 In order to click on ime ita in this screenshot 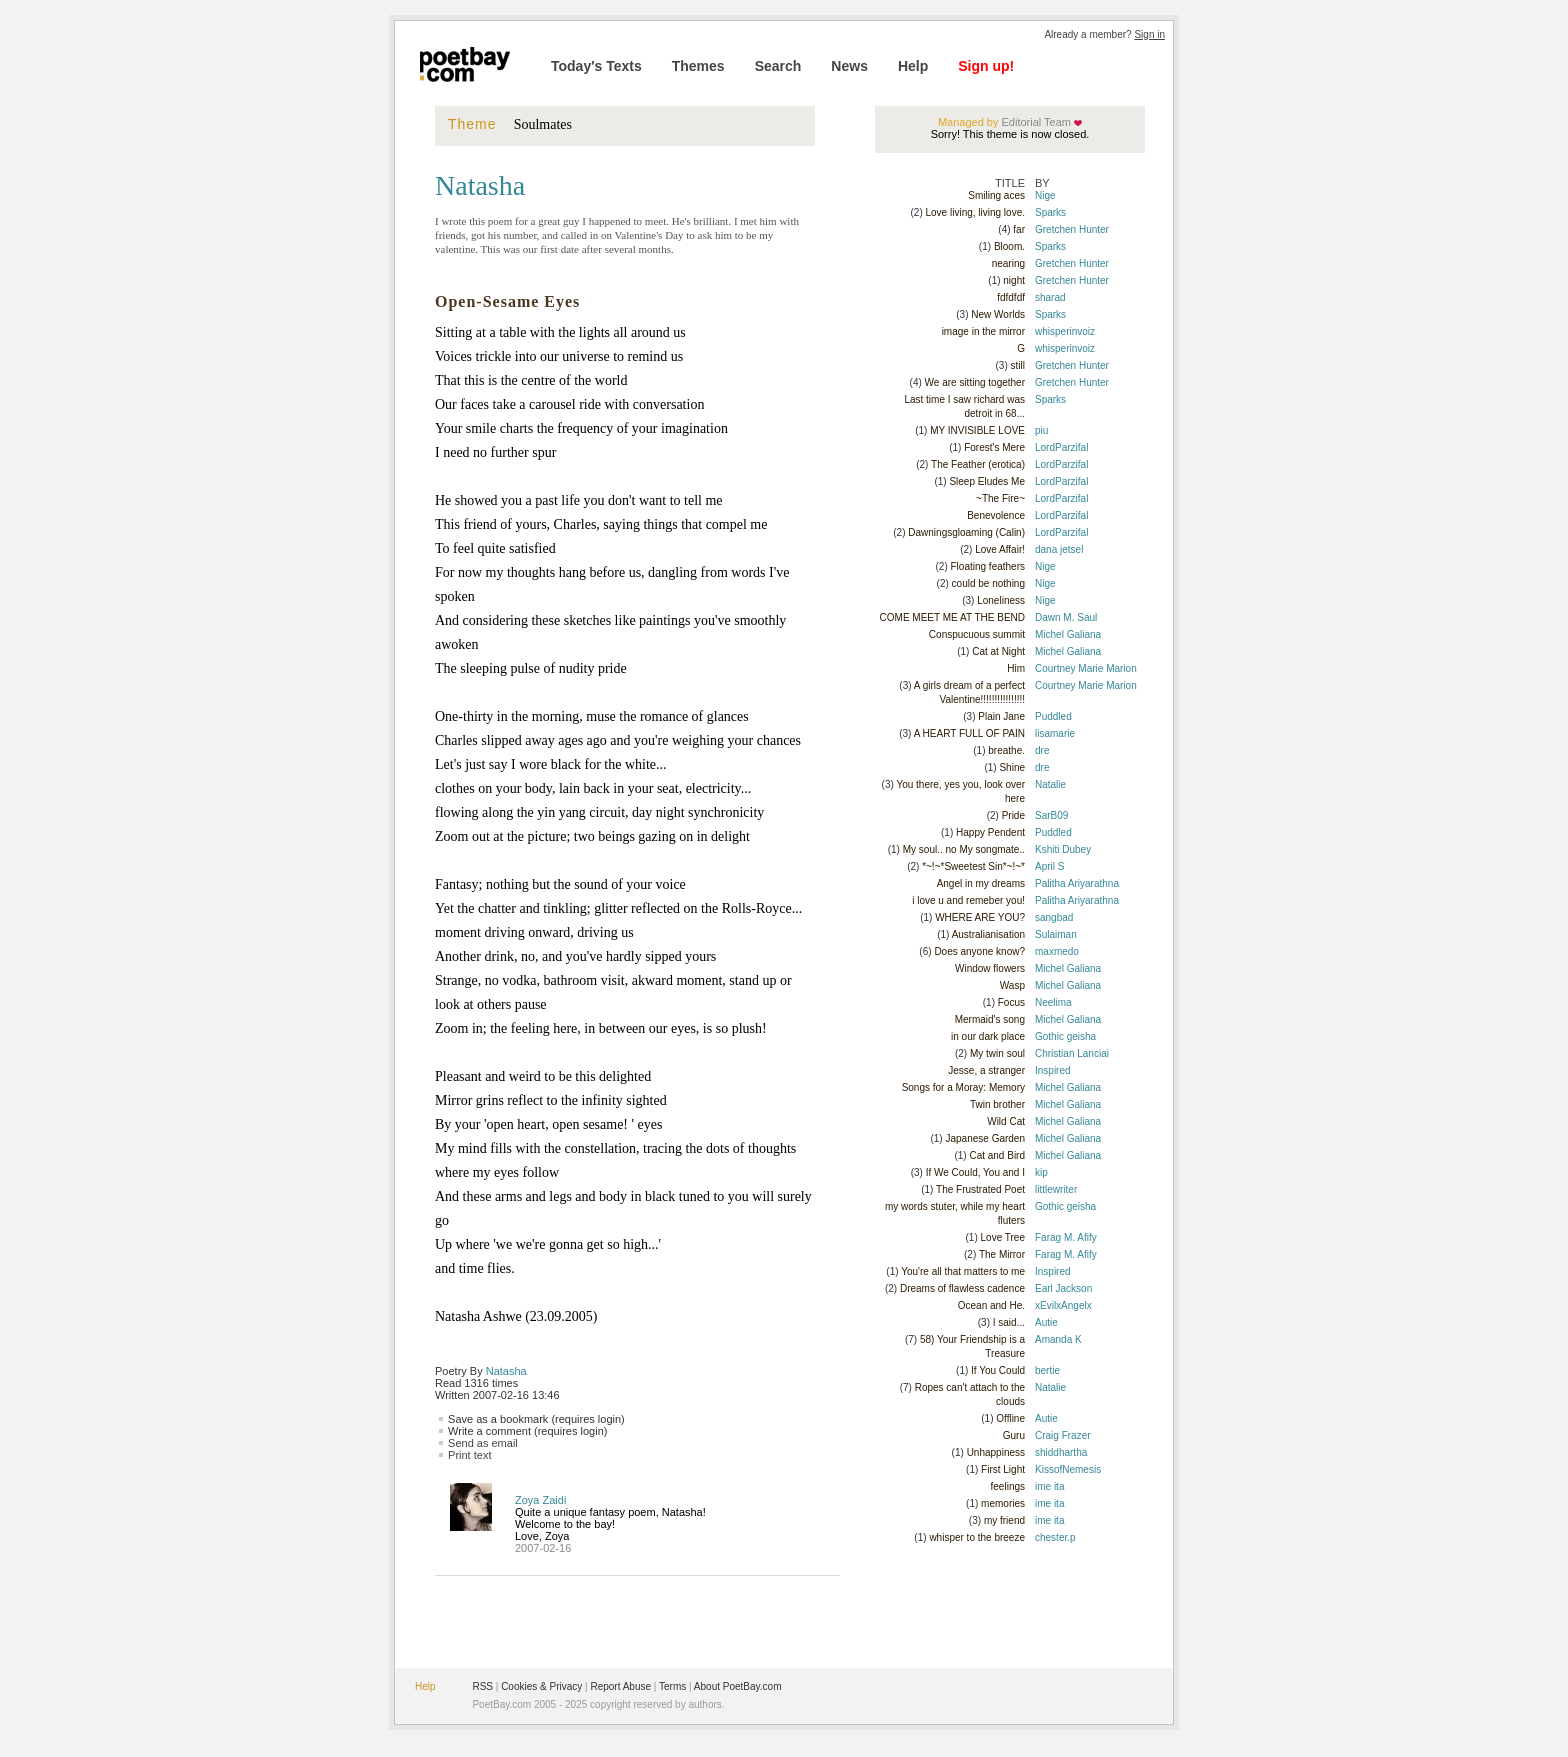, I will do `click(1049, 1486)`.